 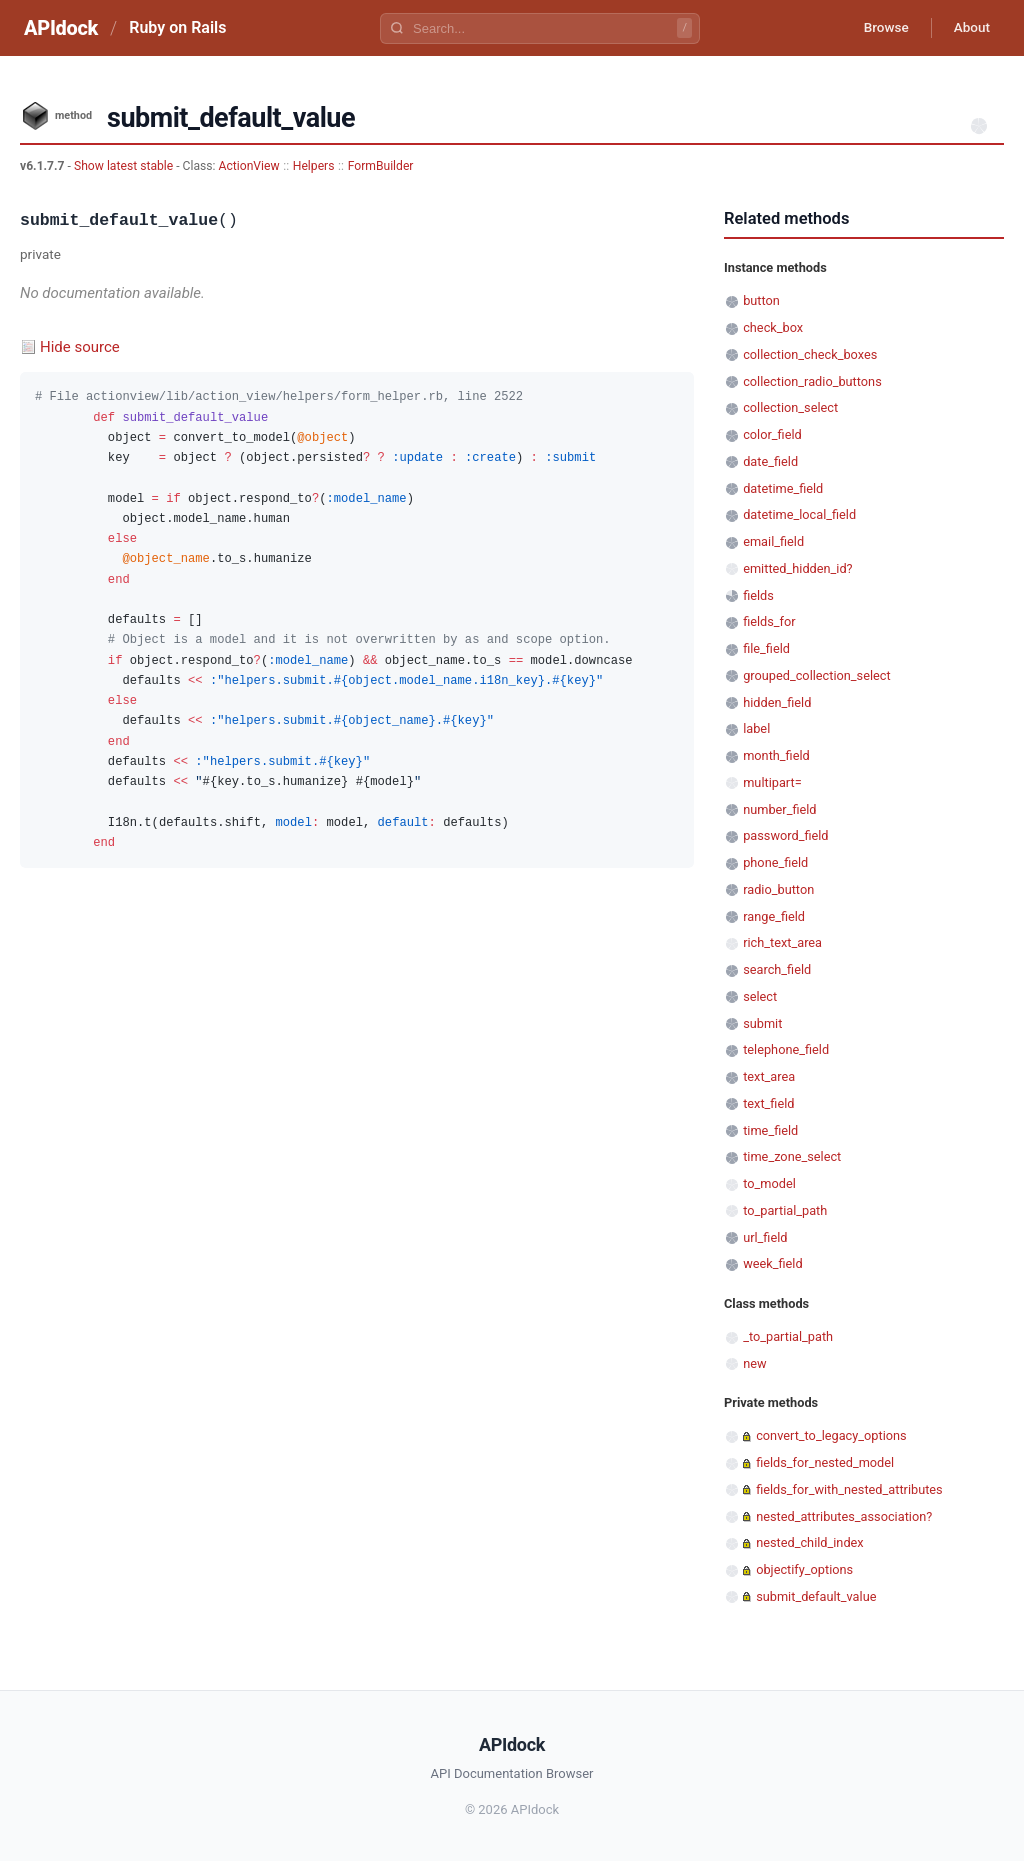 What do you see at coordinates (314, 166) in the screenshot?
I see `Helpers` at bounding box center [314, 166].